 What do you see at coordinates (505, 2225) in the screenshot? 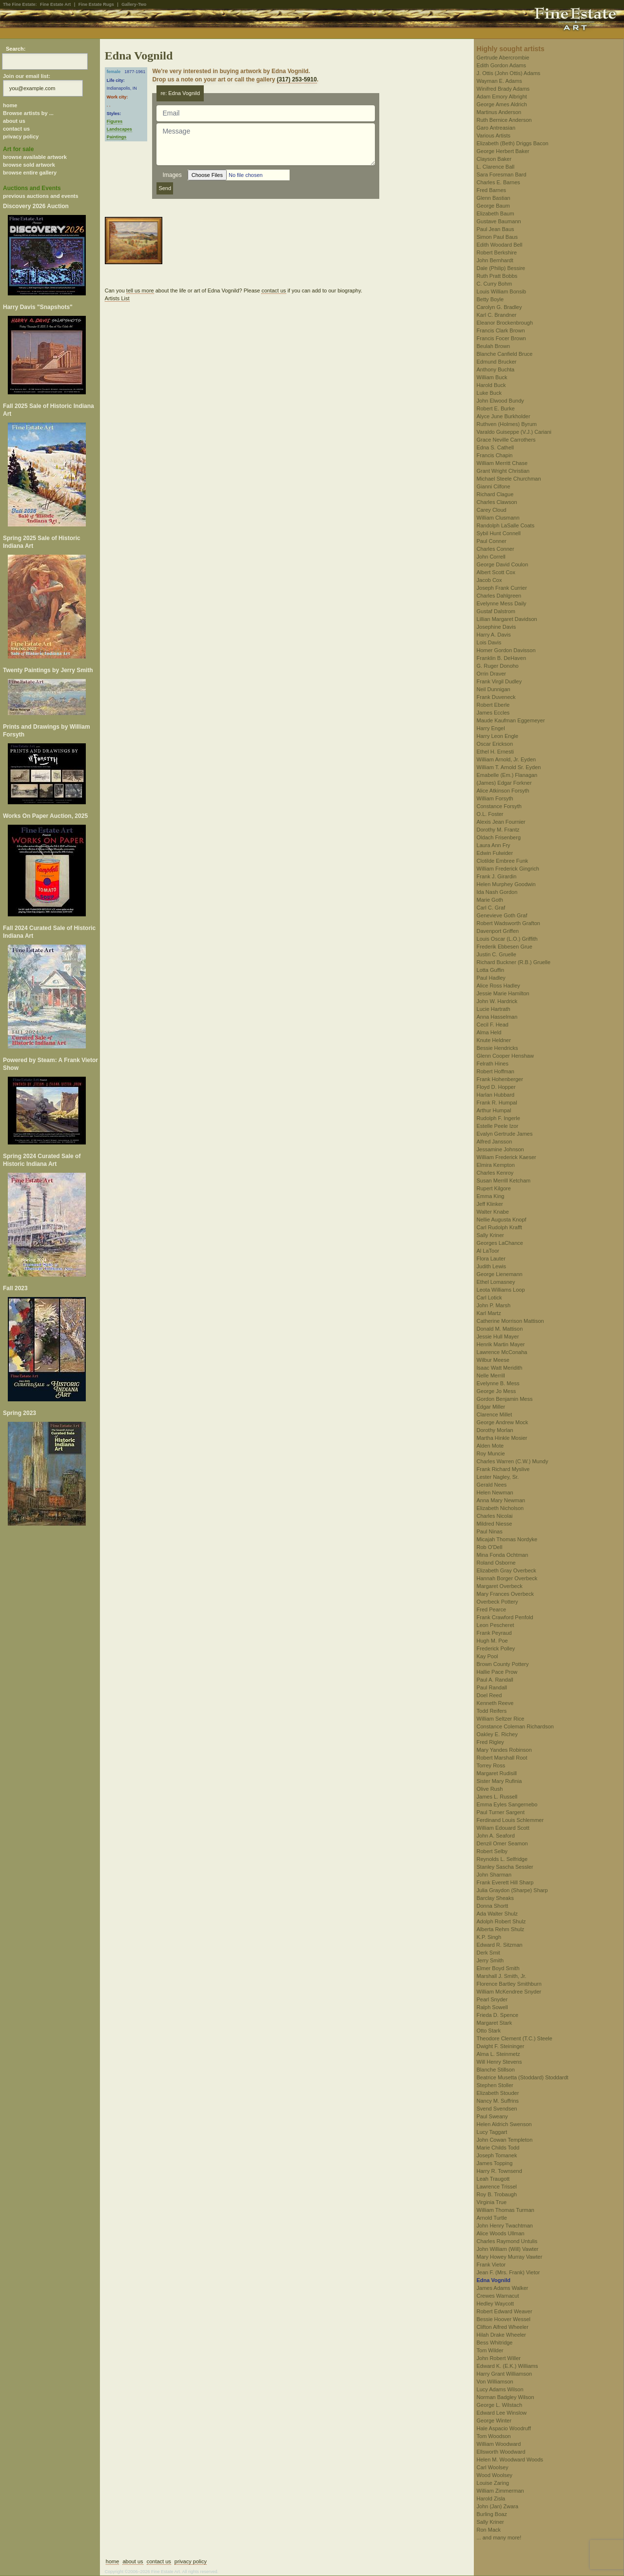
I see `John Henry Twachtman` at bounding box center [505, 2225].